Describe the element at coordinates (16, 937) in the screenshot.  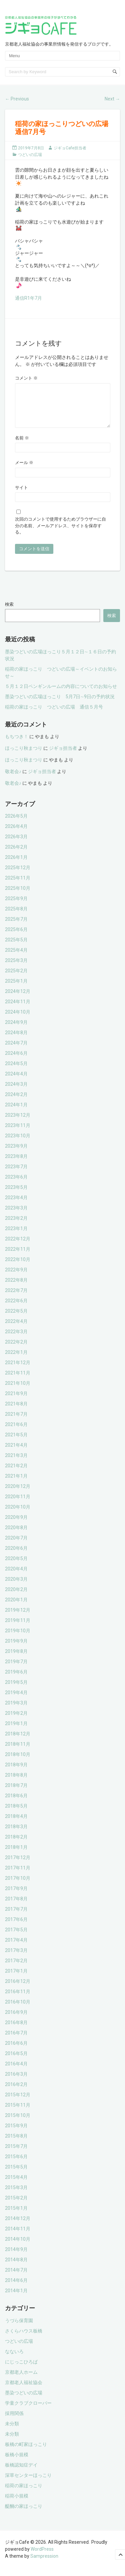
I see `2025年6月` at that location.